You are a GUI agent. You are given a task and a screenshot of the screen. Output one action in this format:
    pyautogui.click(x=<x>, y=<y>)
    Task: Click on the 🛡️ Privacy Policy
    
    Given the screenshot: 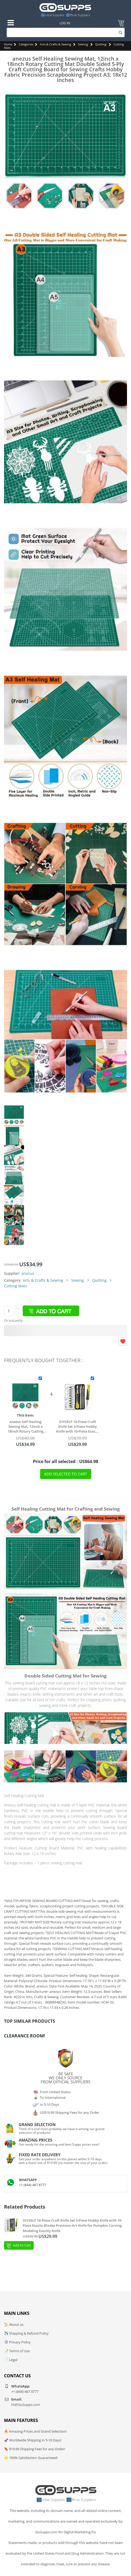 What is the action you would take?
    pyautogui.click(x=17, y=2342)
    